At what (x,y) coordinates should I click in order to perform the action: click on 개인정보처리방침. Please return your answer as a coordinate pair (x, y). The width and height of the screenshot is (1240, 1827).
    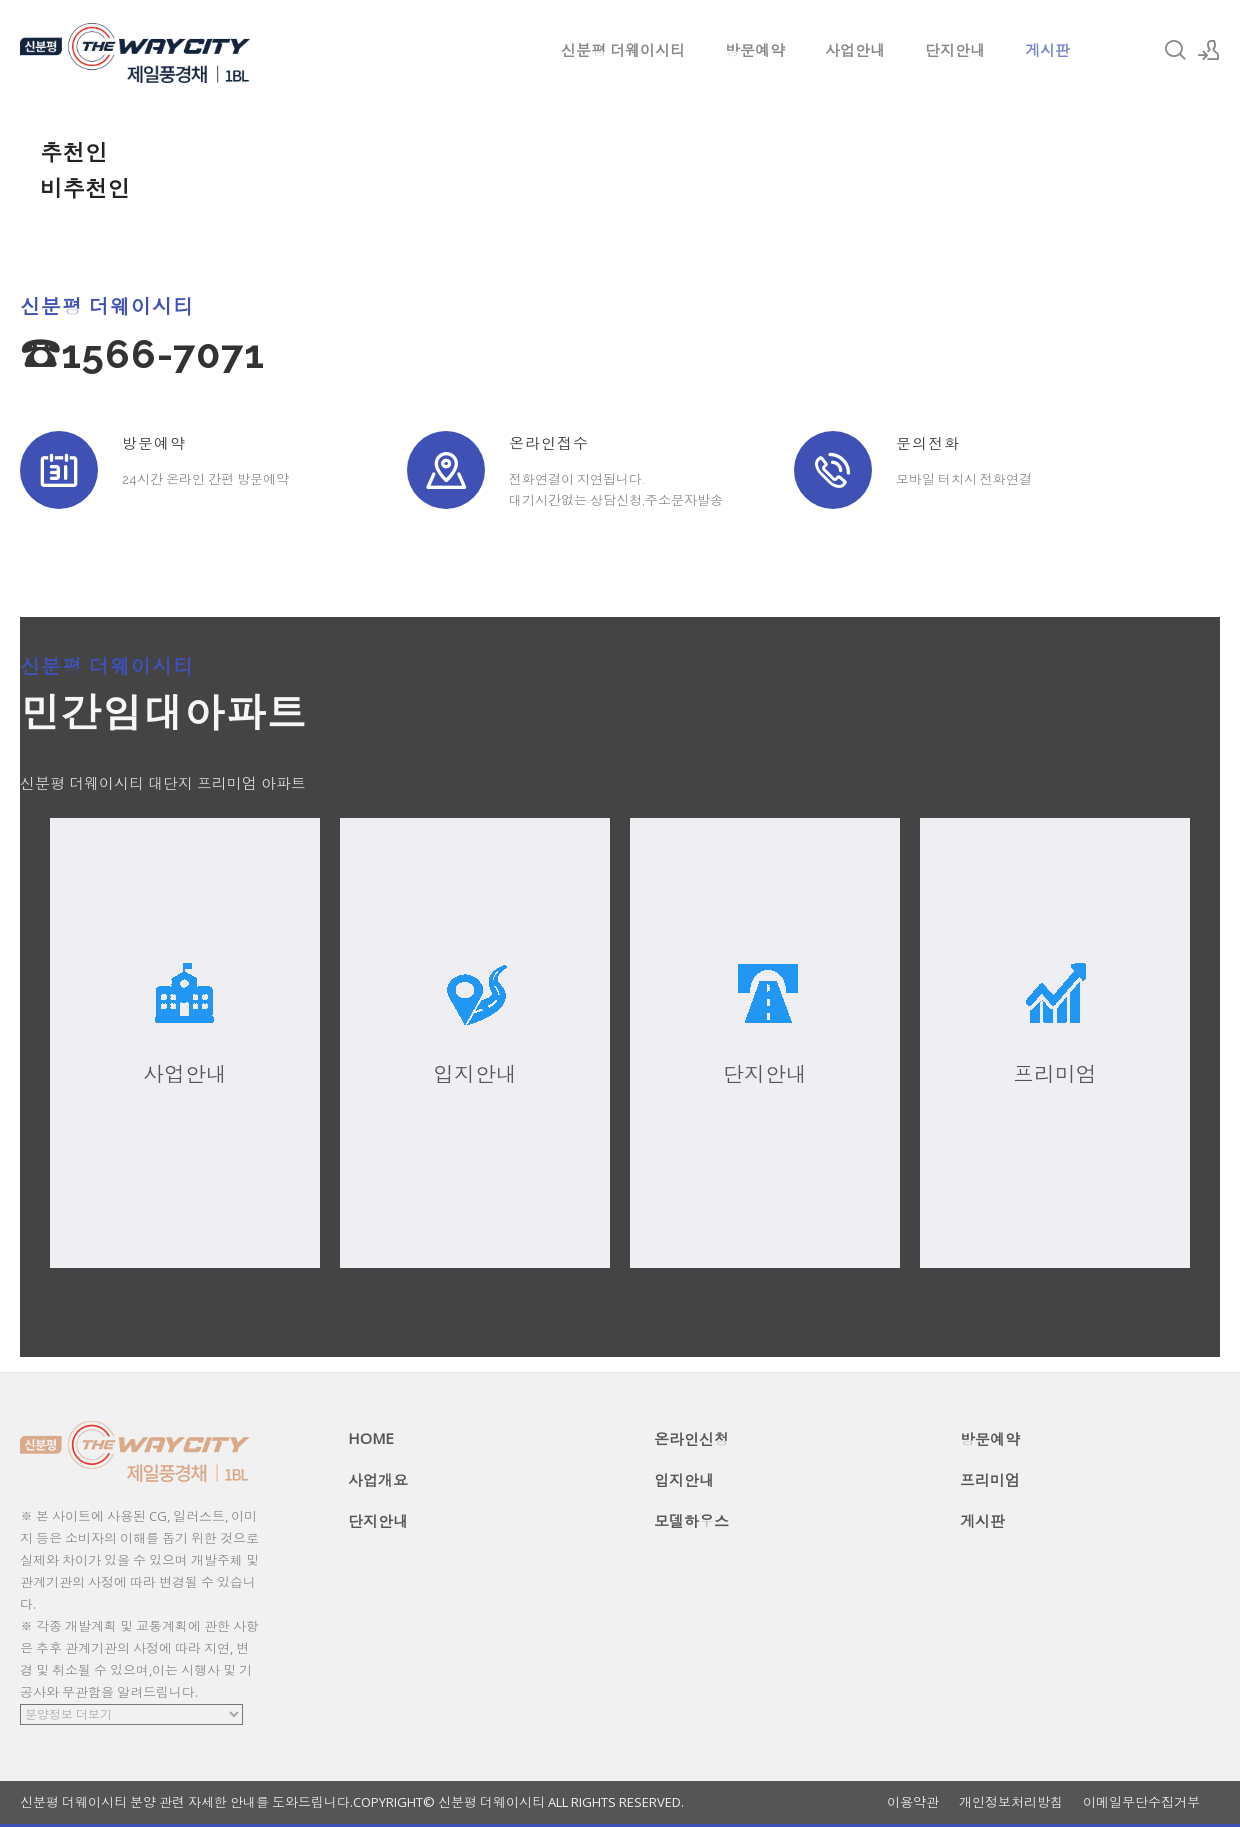
    Looking at the image, I should click on (1011, 1802).